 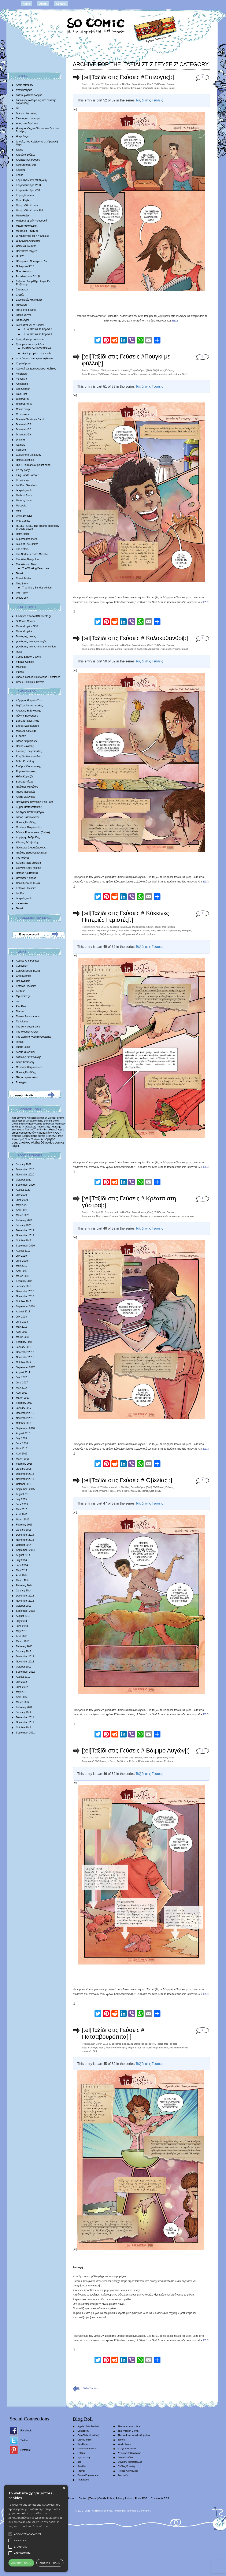 I want to click on June 2020, so click(x=22, y=1199).